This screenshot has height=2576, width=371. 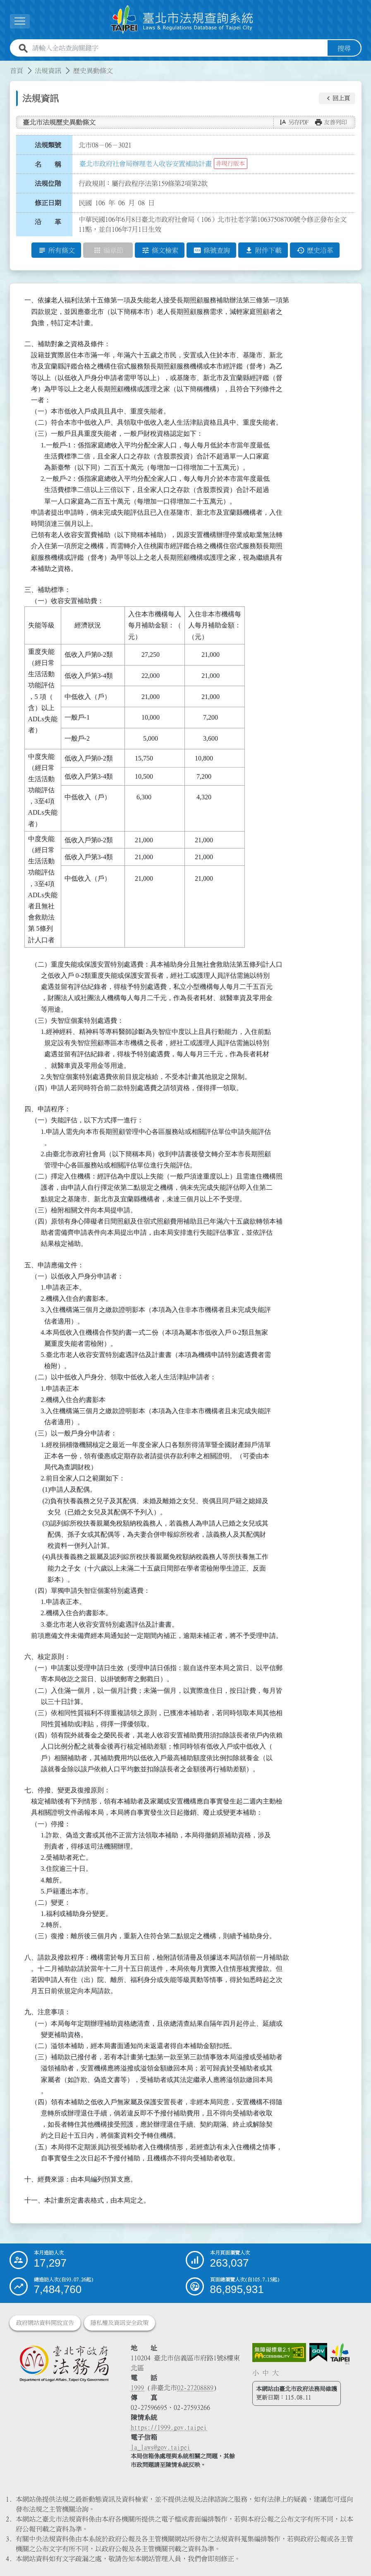 What do you see at coordinates (48, 164) in the screenshot?
I see `名 稱` at bounding box center [48, 164].